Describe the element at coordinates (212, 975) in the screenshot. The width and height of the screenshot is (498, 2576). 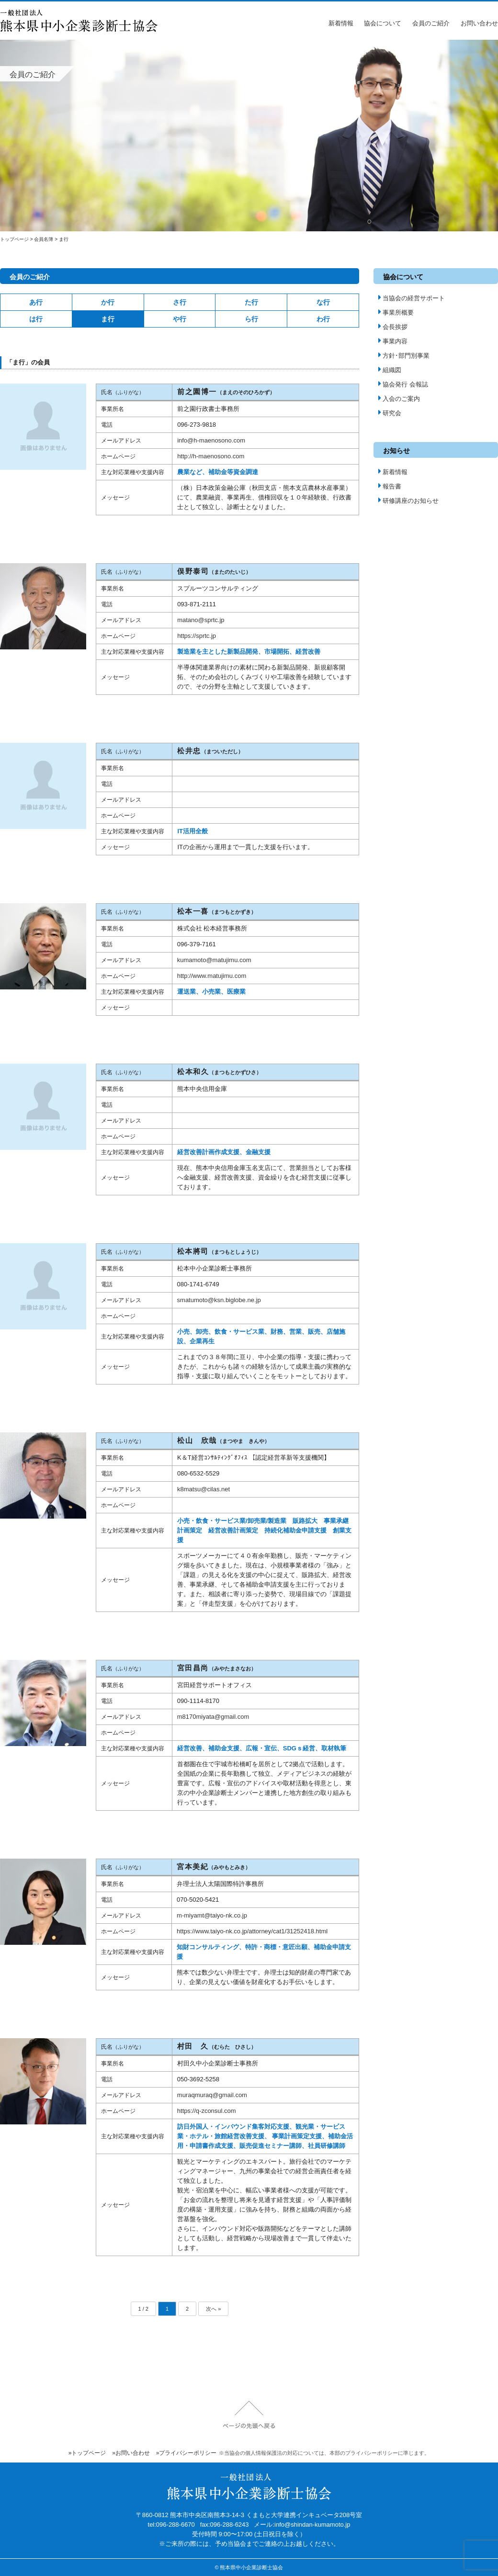
I see `http://www.matujimu.com` at that location.